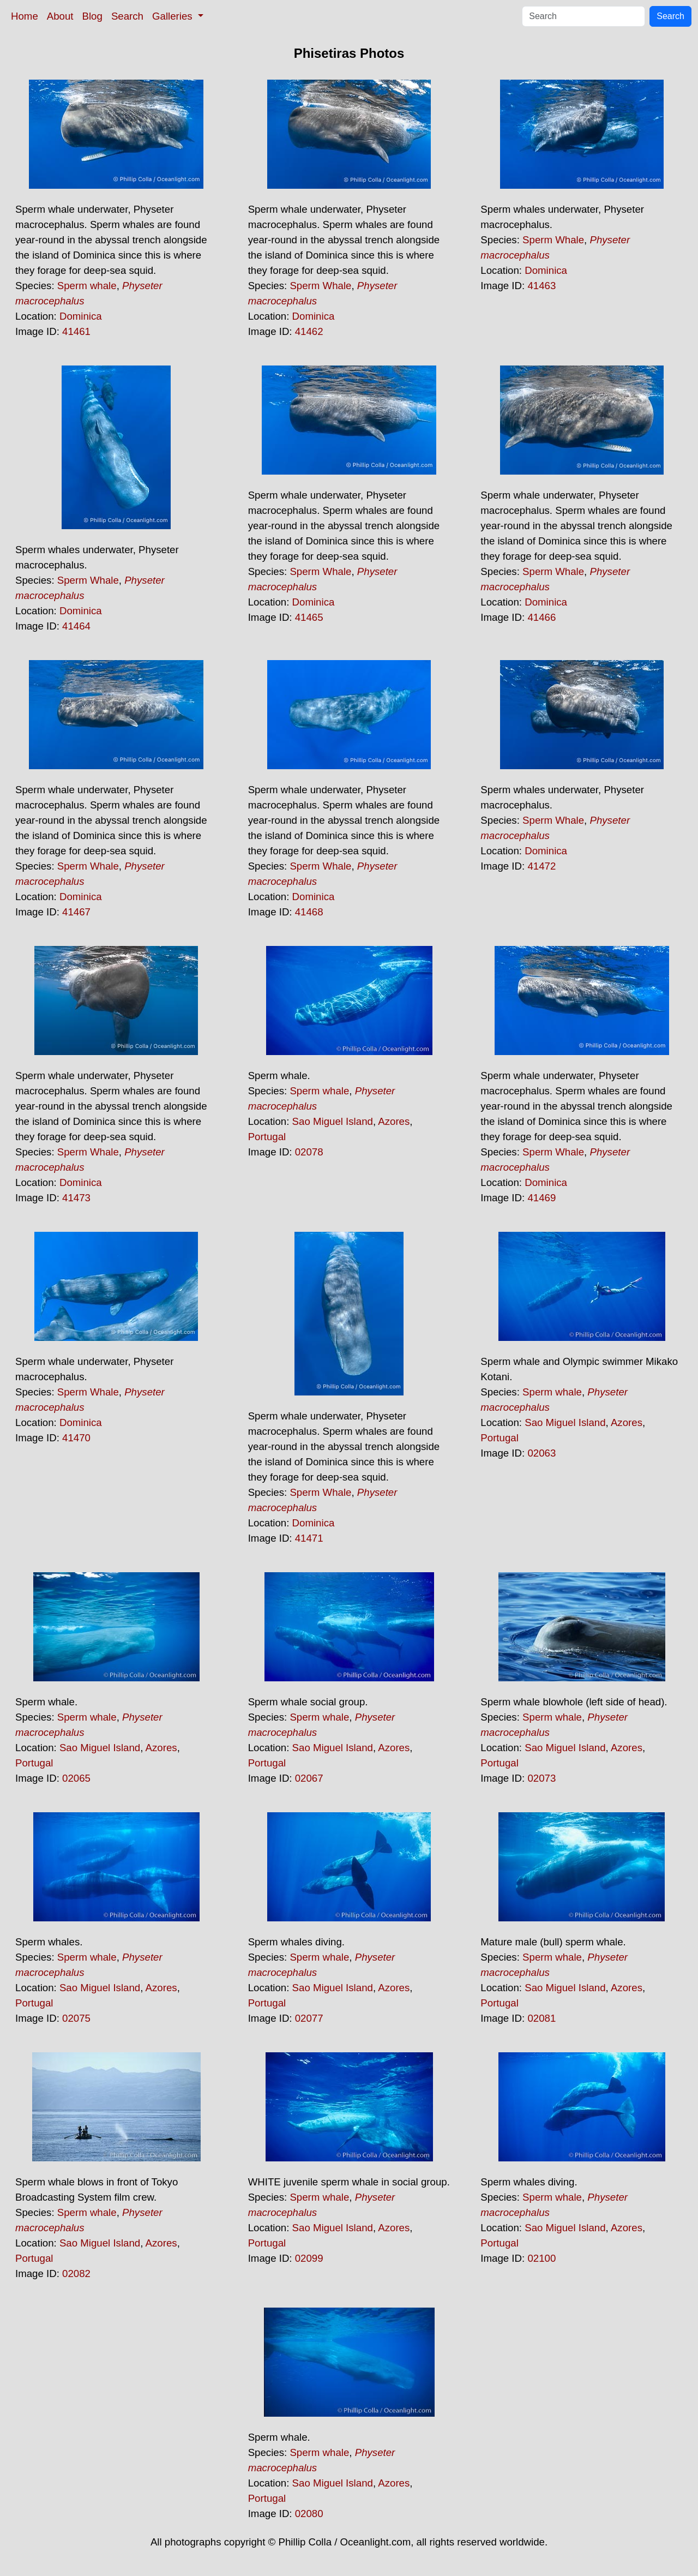 This screenshot has width=698, height=2576. I want to click on 02067, so click(309, 1778).